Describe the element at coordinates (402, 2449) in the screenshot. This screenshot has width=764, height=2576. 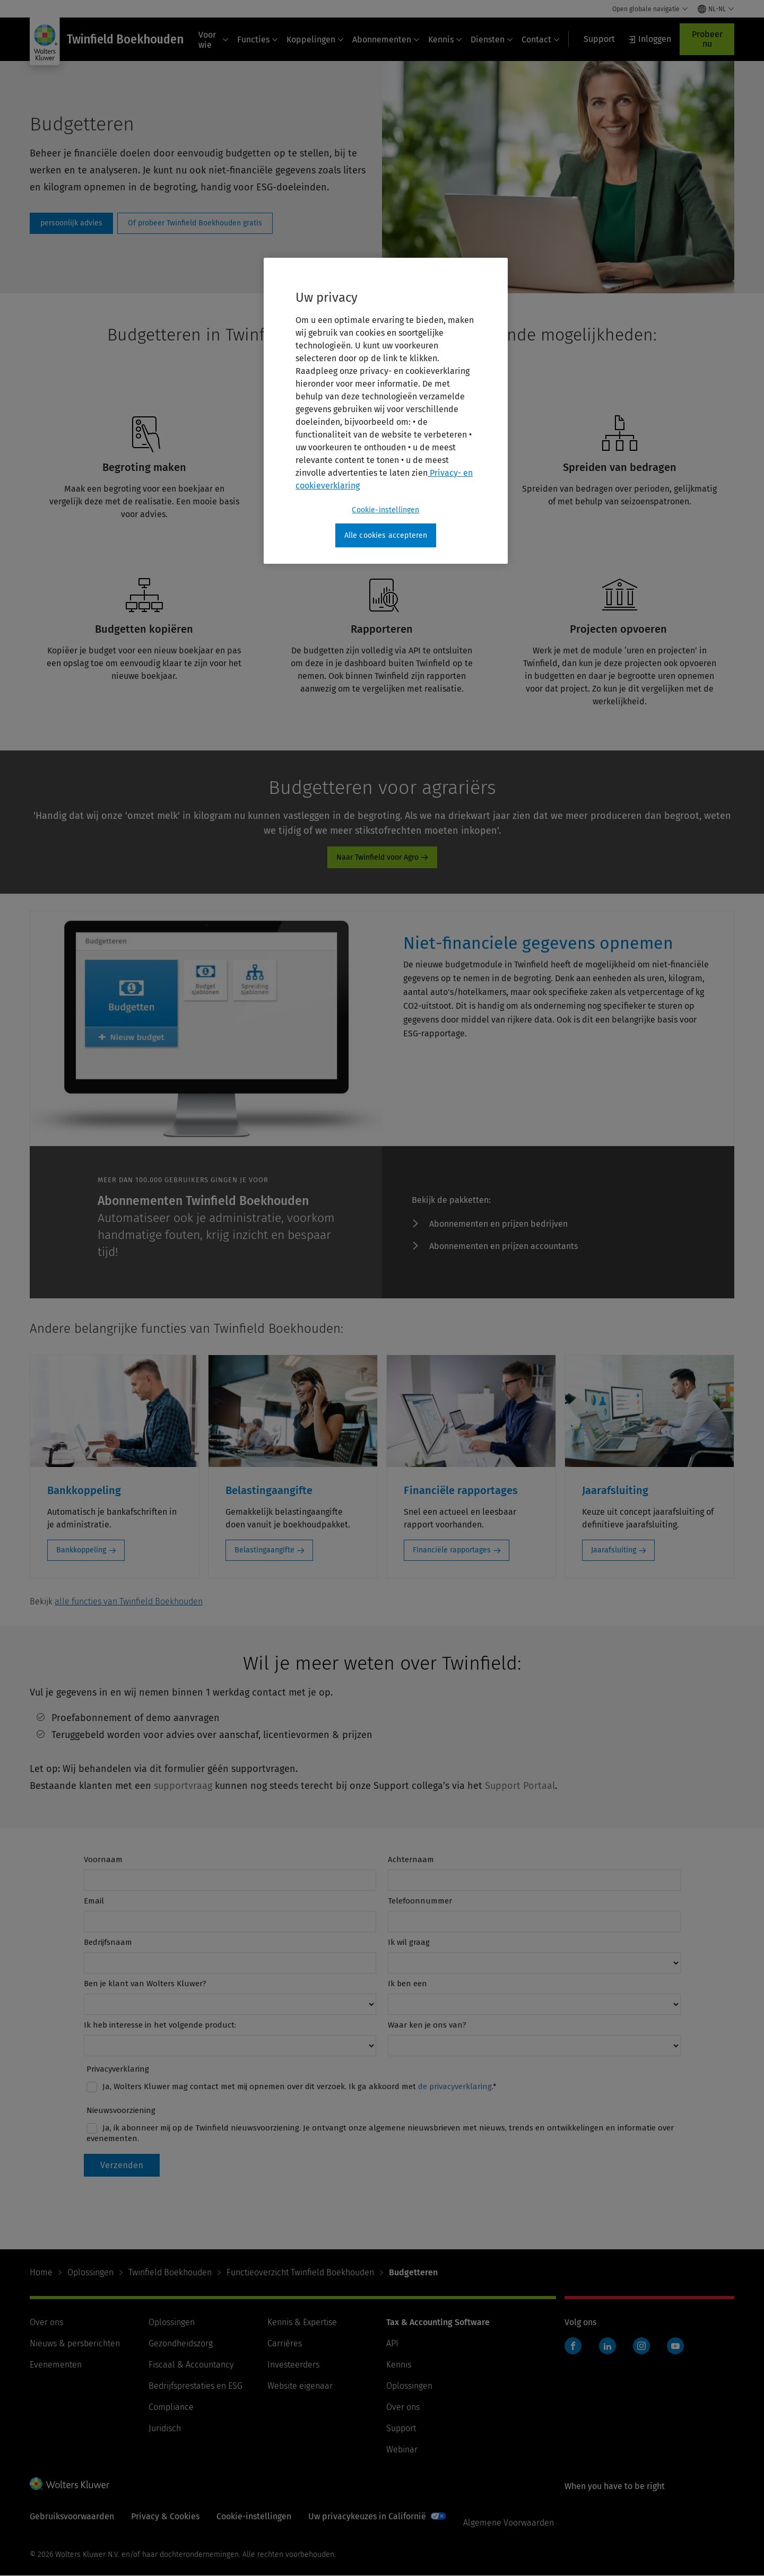
I see `Webinar` at that location.